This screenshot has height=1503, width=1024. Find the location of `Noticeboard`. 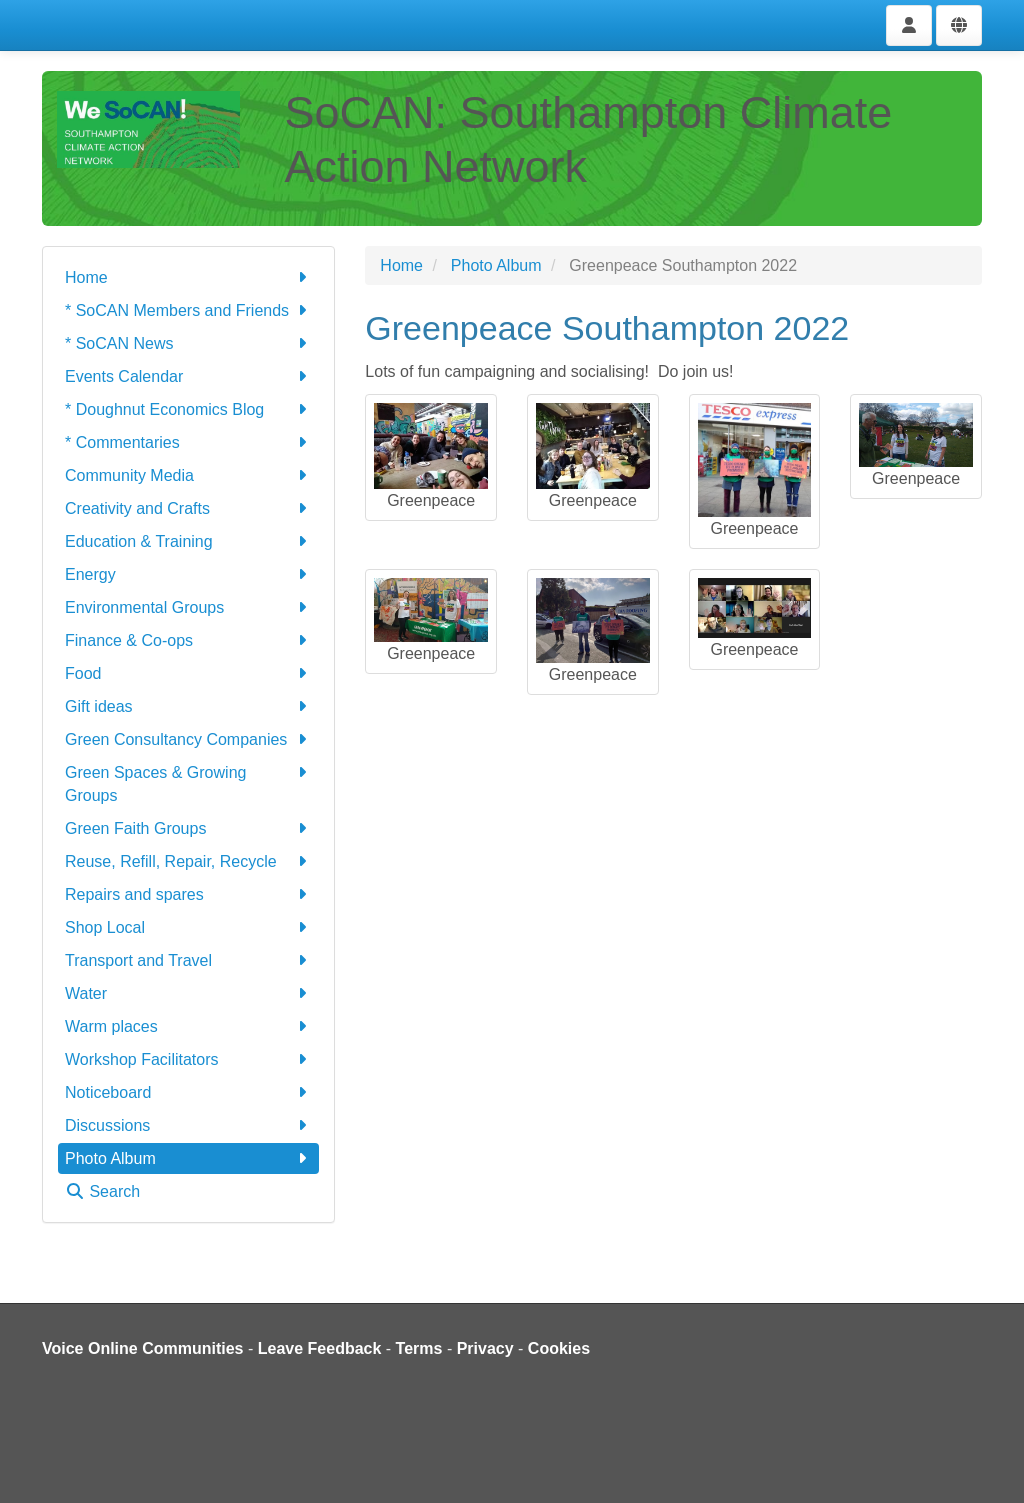

Noticeboard is located at coordinates (188, 1092).